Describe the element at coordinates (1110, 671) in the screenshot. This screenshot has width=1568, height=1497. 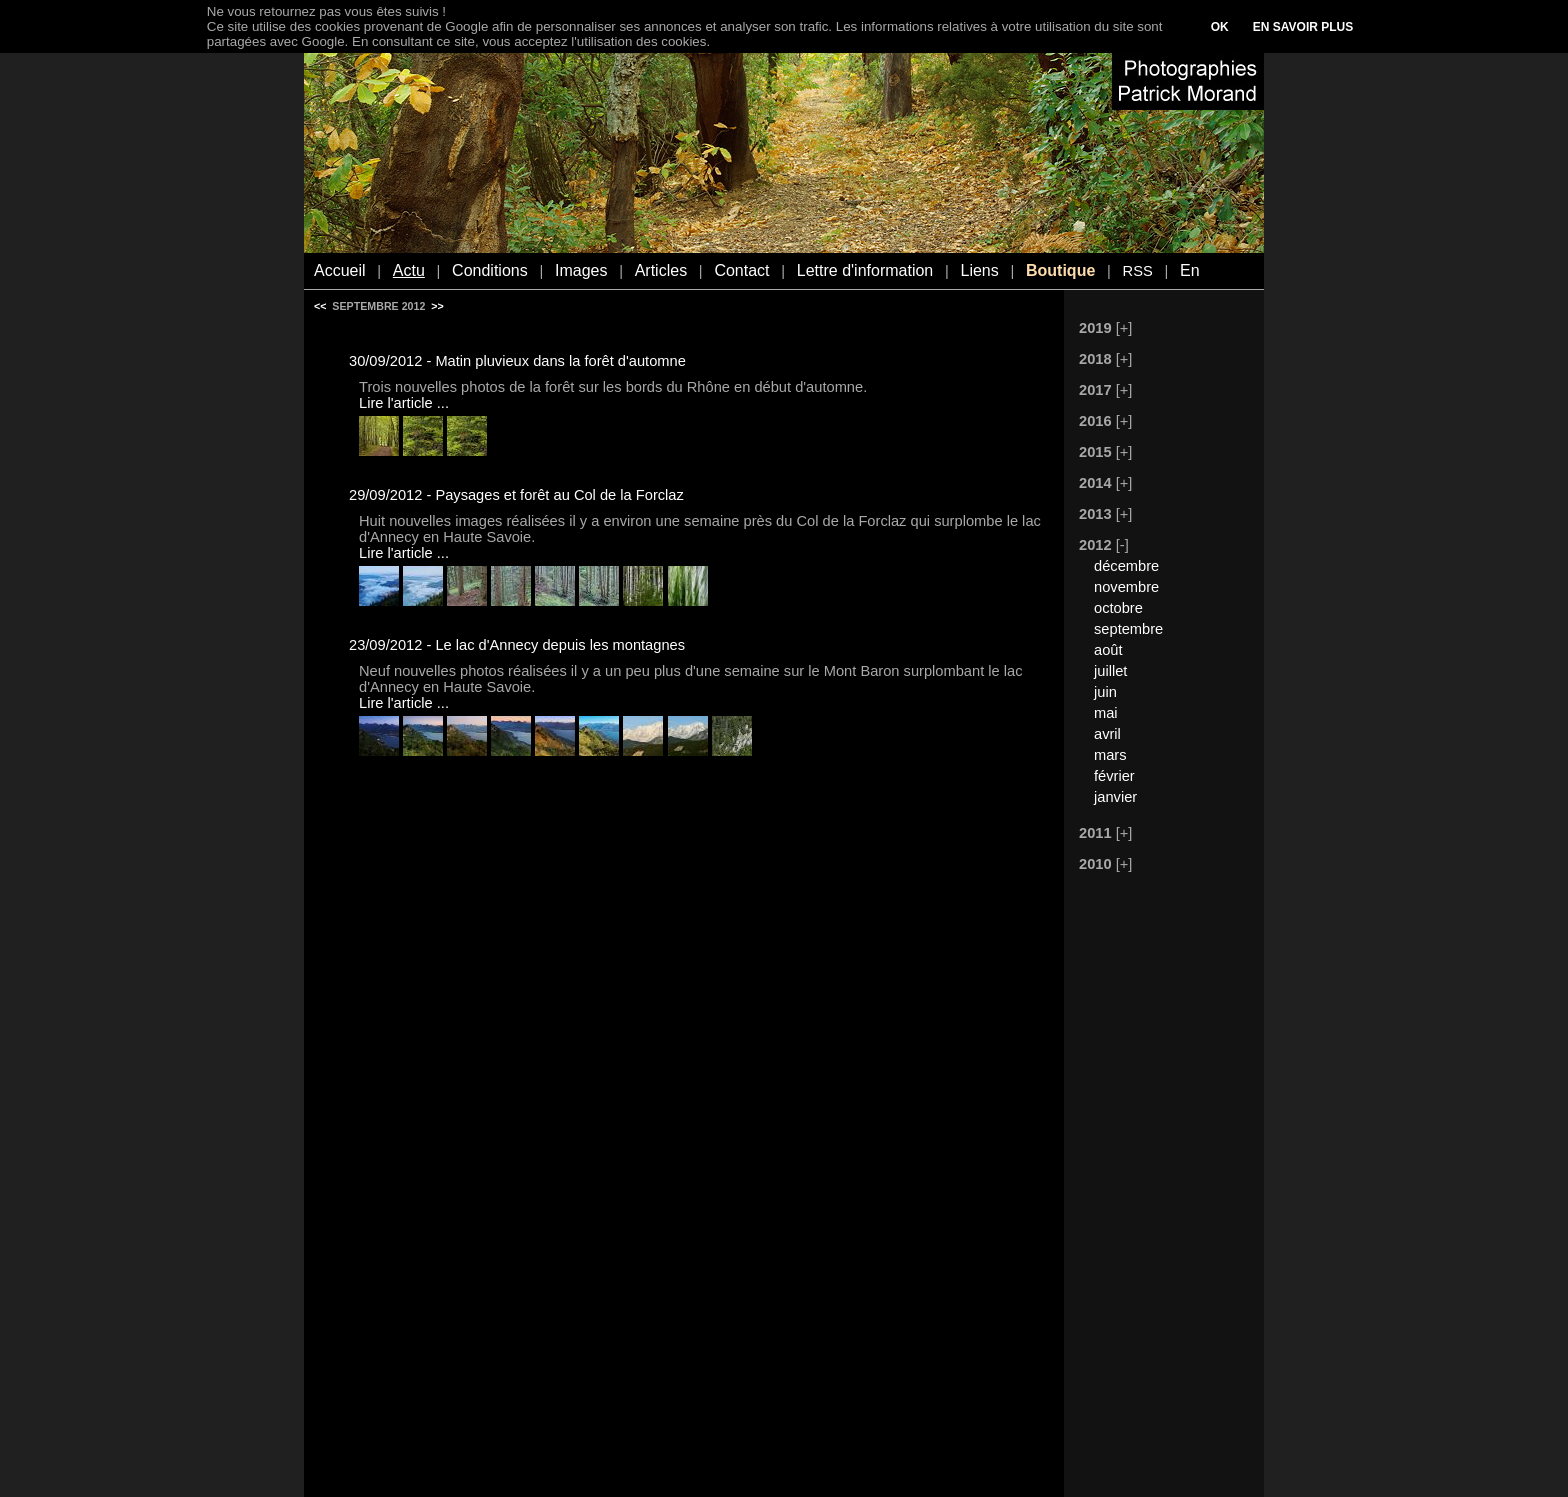
I see `juillet` at that location.